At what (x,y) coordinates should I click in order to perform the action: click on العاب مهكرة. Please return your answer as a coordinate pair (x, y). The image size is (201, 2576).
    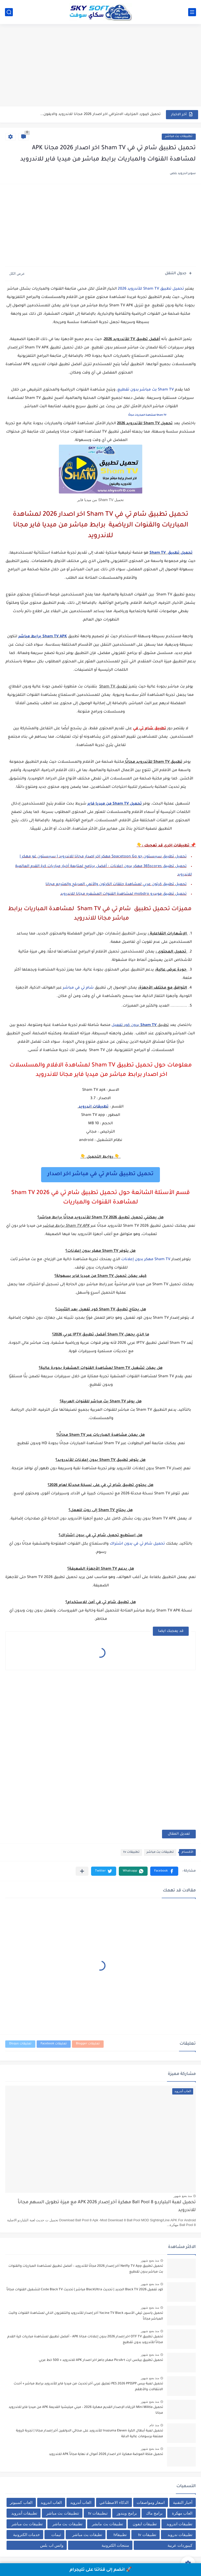
    Looking at the image, I should click on (182, 2513).